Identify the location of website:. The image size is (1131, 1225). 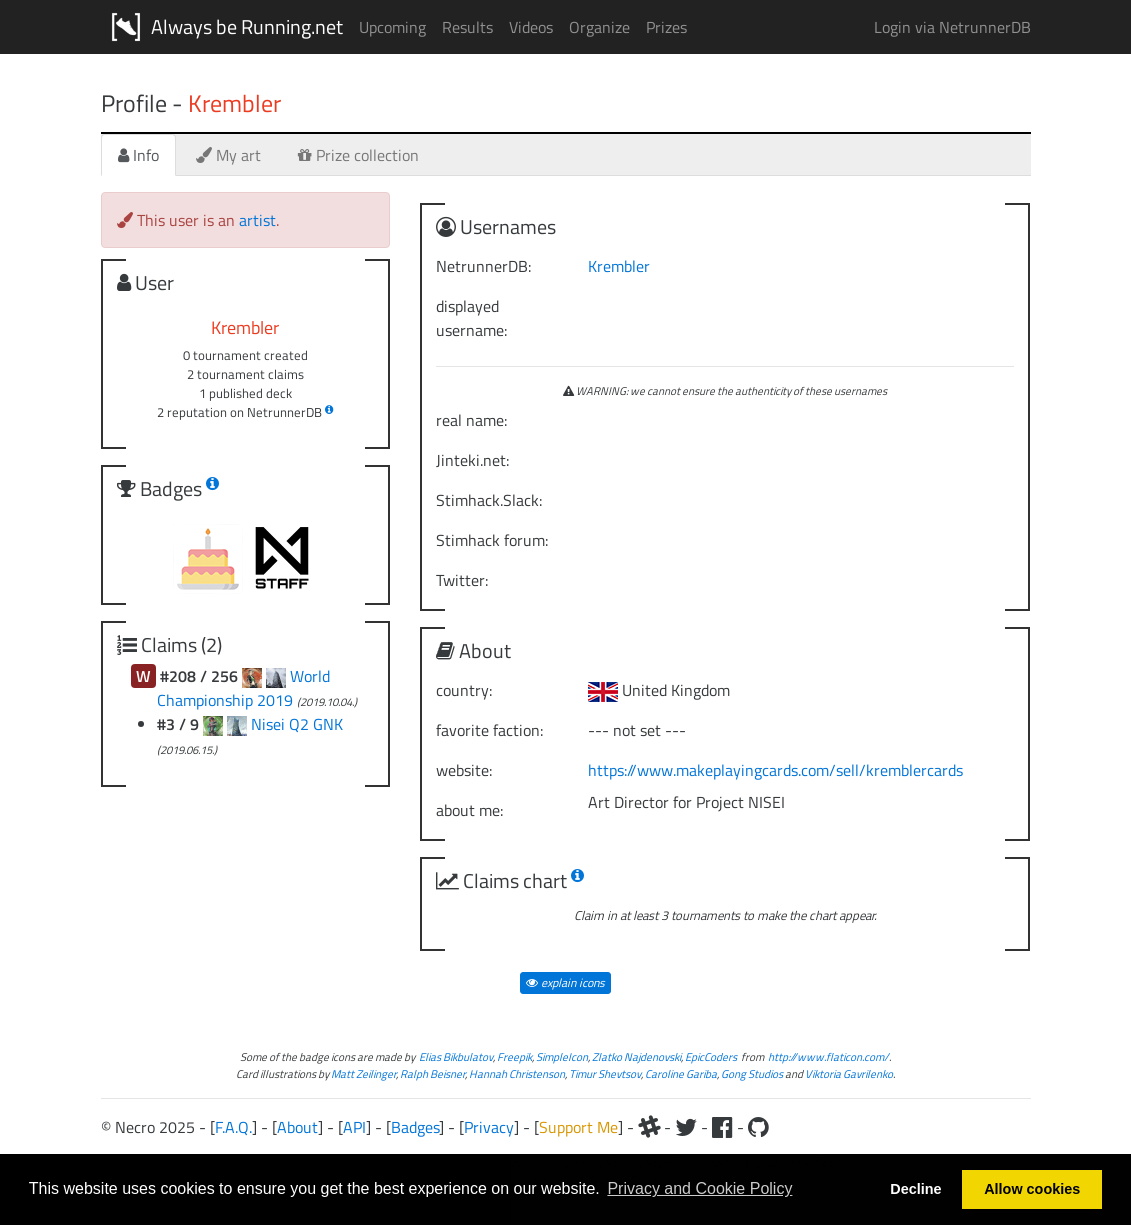
(464, 770).